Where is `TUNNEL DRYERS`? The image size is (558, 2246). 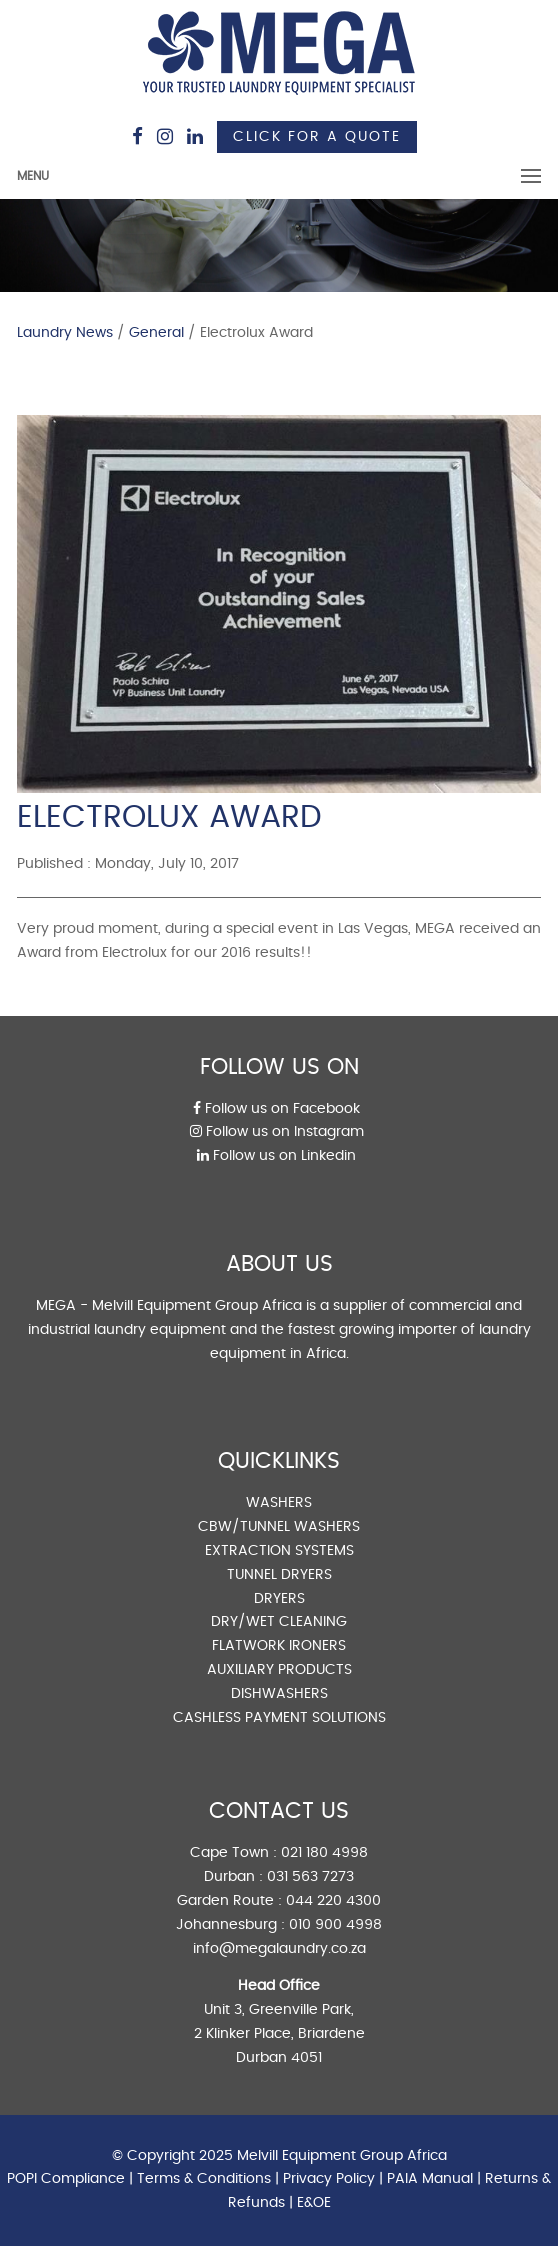 TUNNEL DRYERS is located at coordinates (279, 1575).